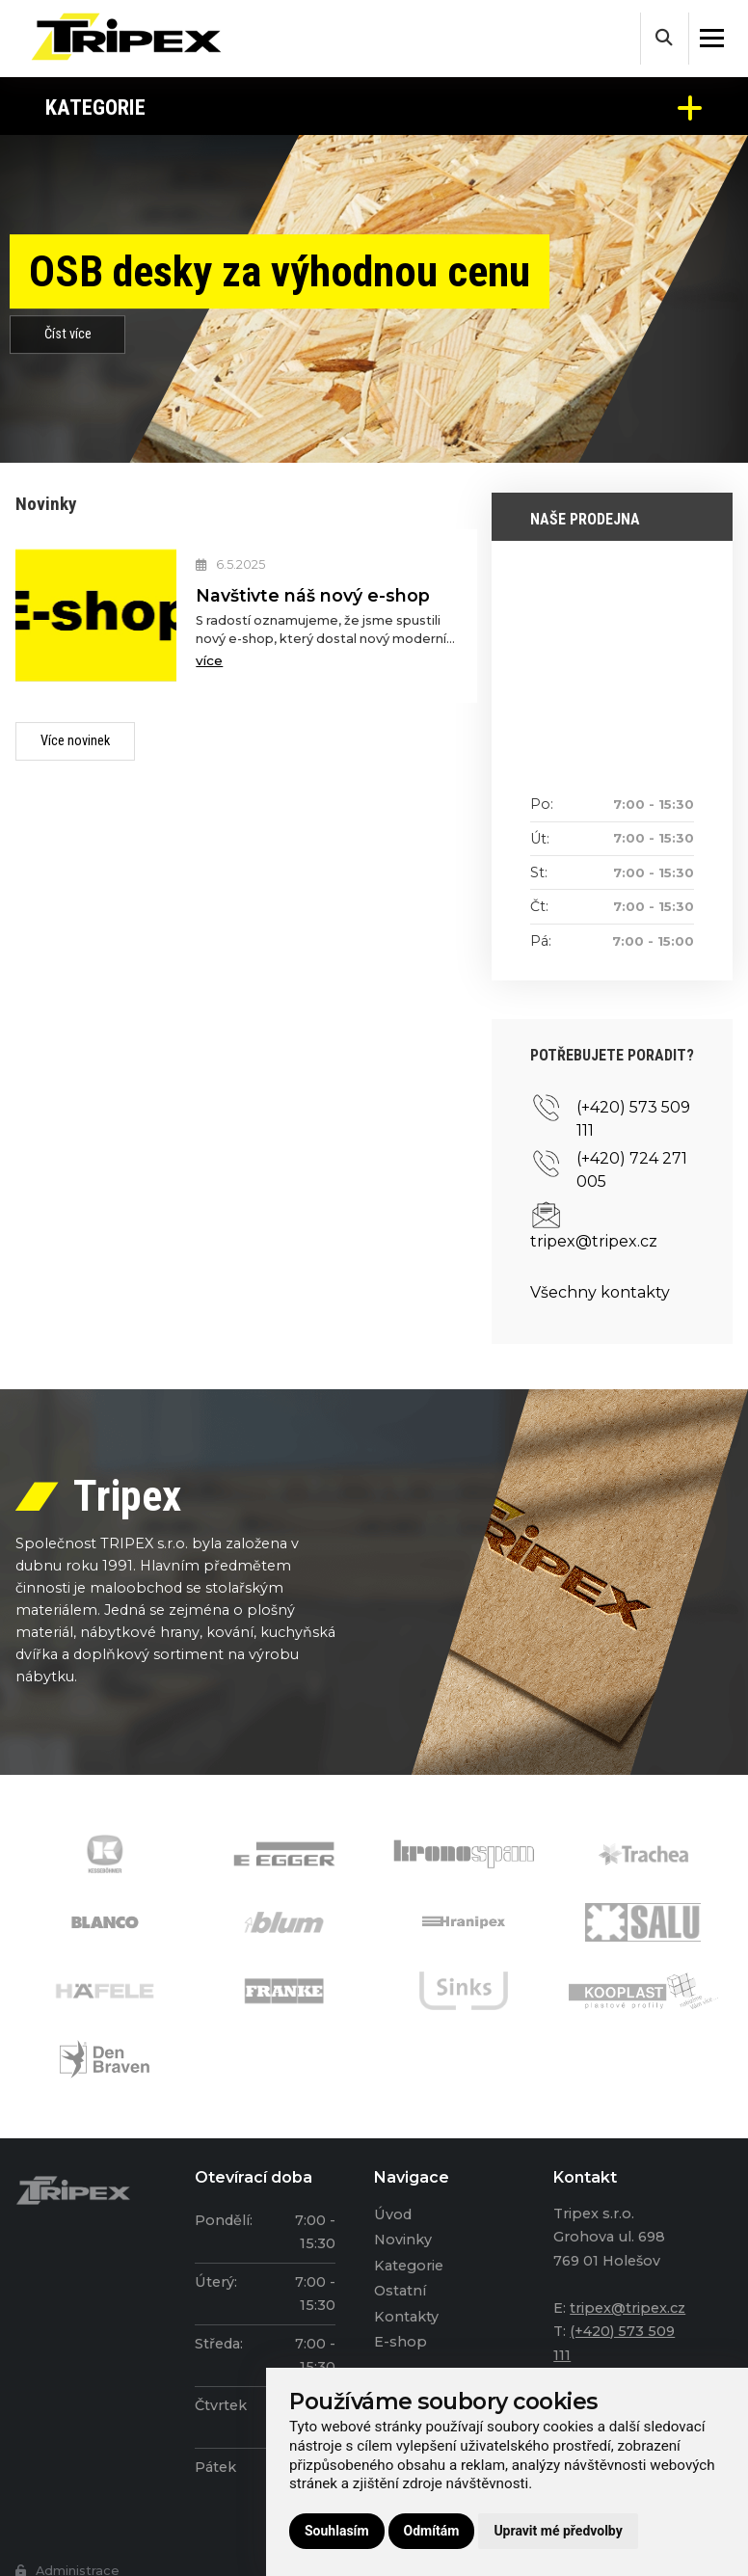 The width and height of the screenshot is (748, 2576). What do you see at coordinates (337, 2530) in the screenshot?
I see `Souhlasím [button]` at bounding box center [337, 2530].